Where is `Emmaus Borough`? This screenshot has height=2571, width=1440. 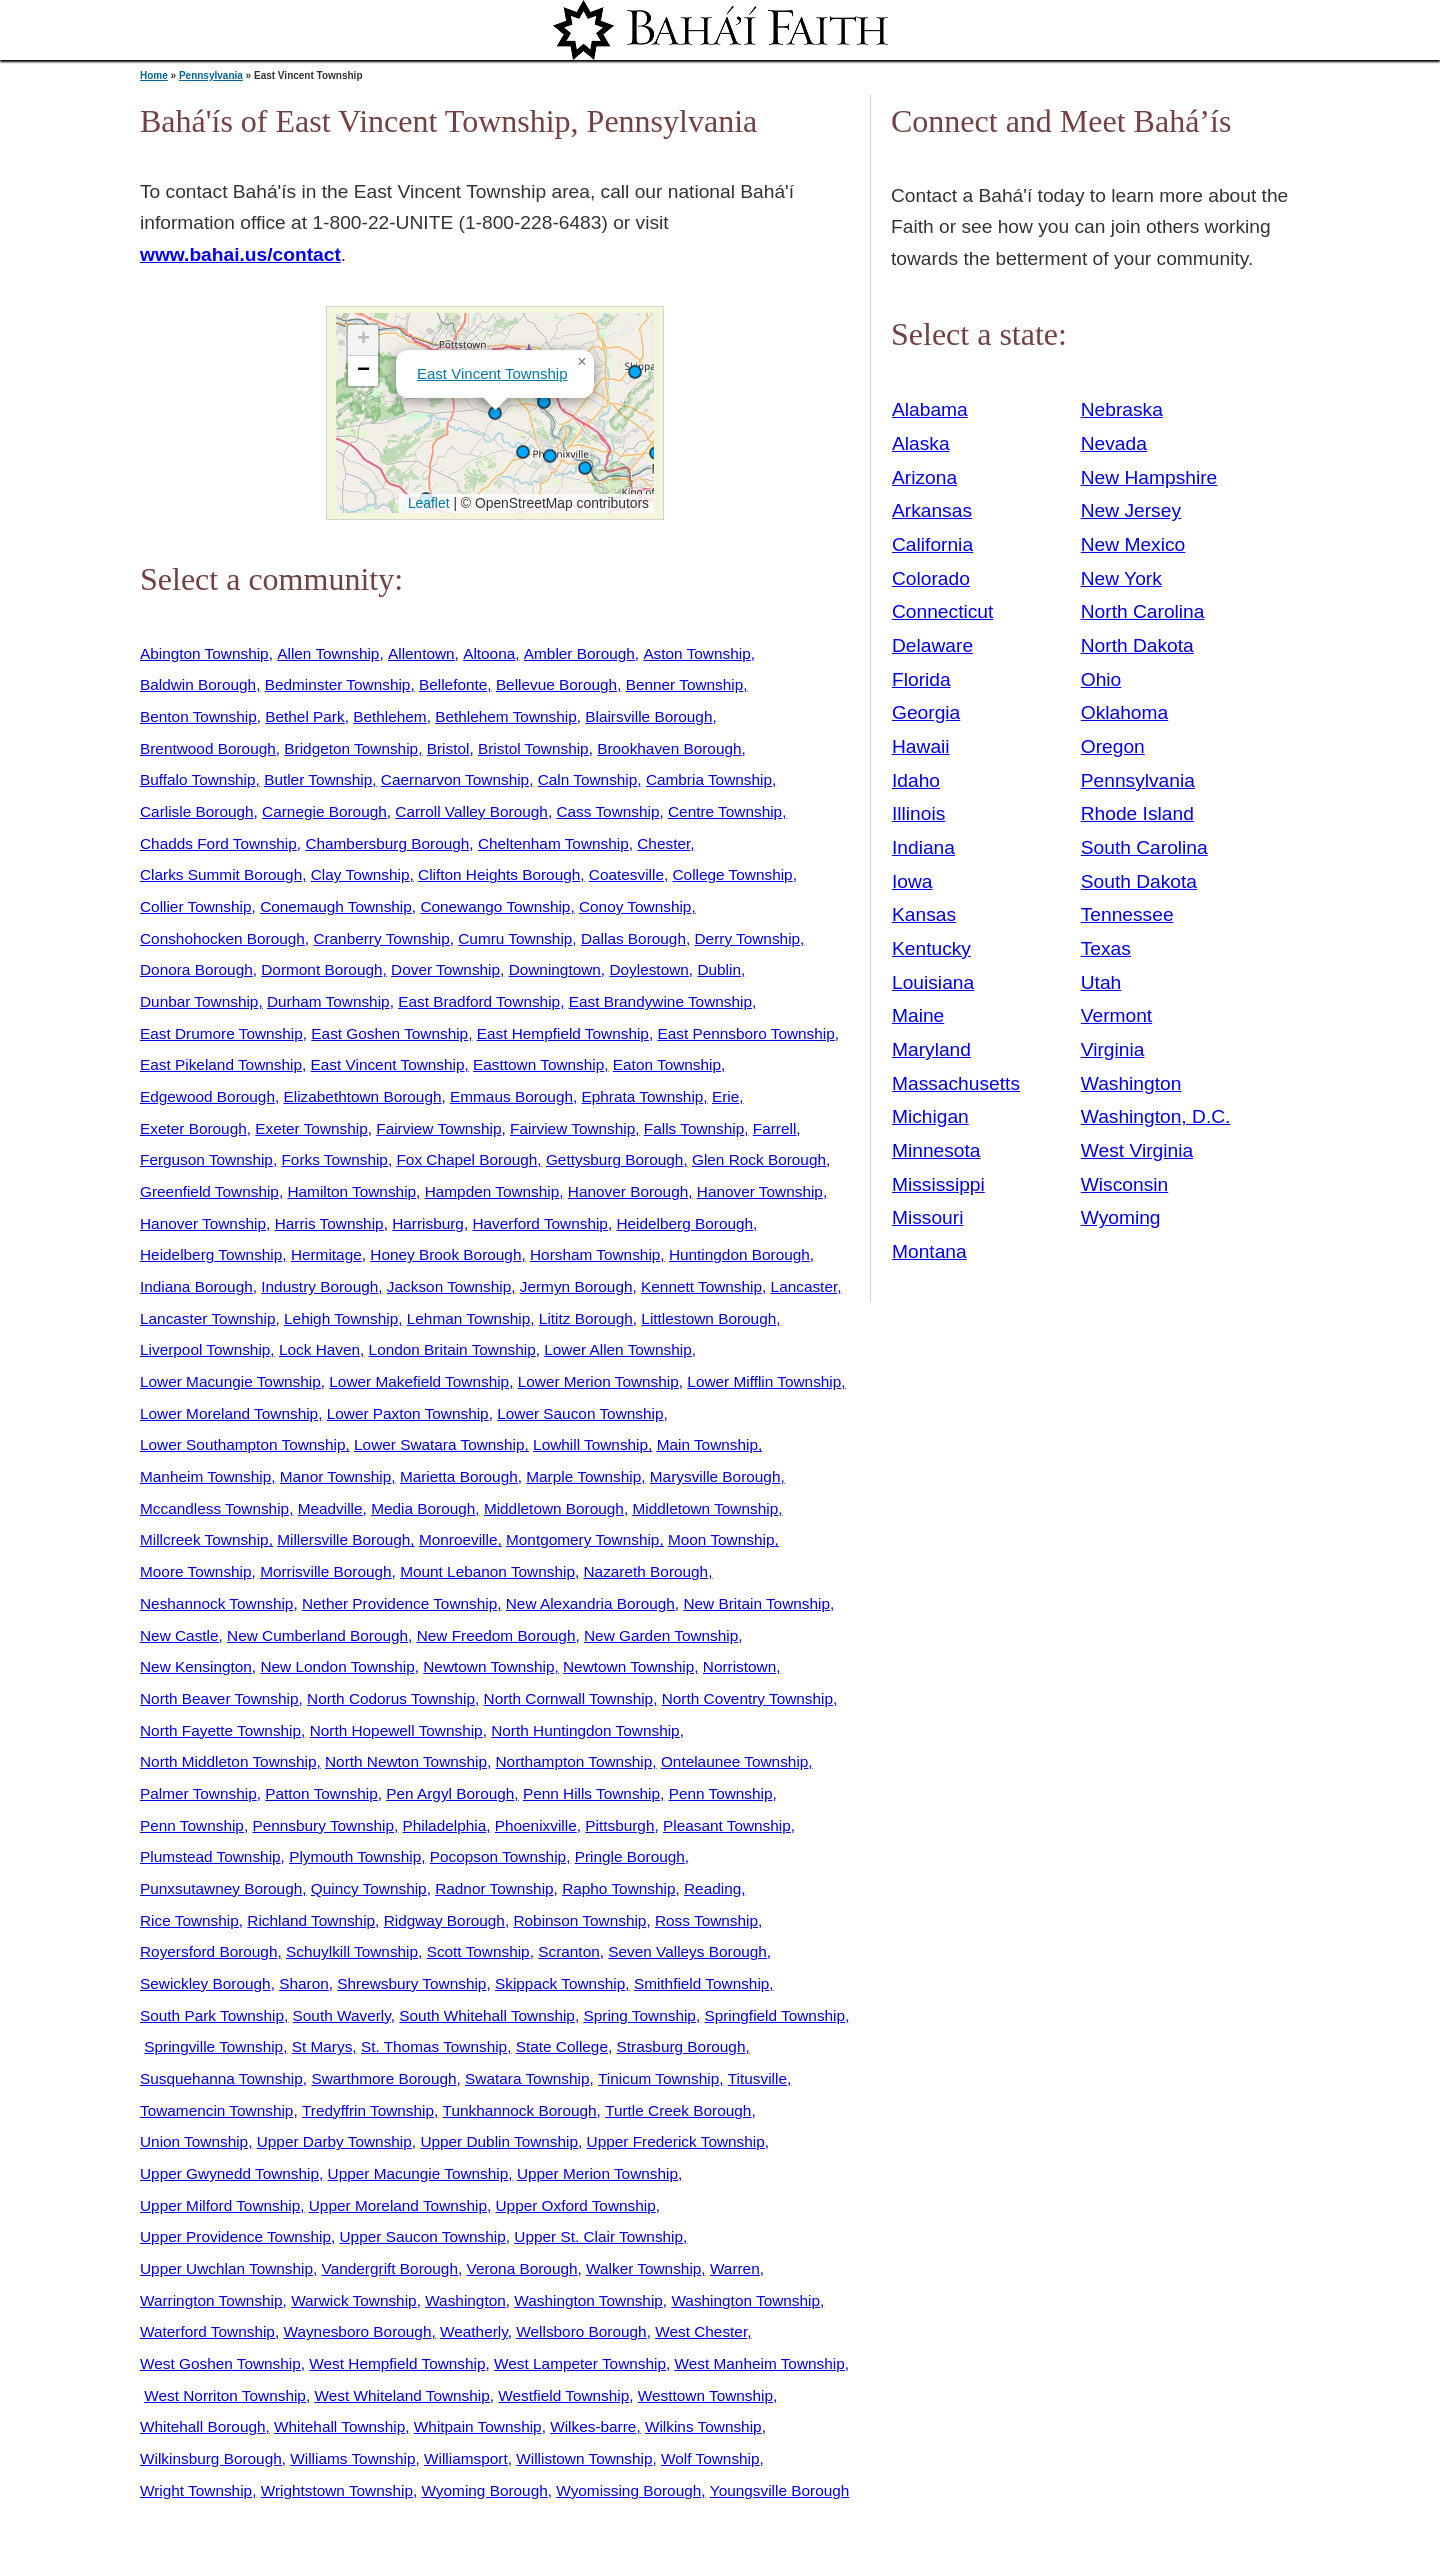
Emmaus Borough is located at coordinates (511, 1096).